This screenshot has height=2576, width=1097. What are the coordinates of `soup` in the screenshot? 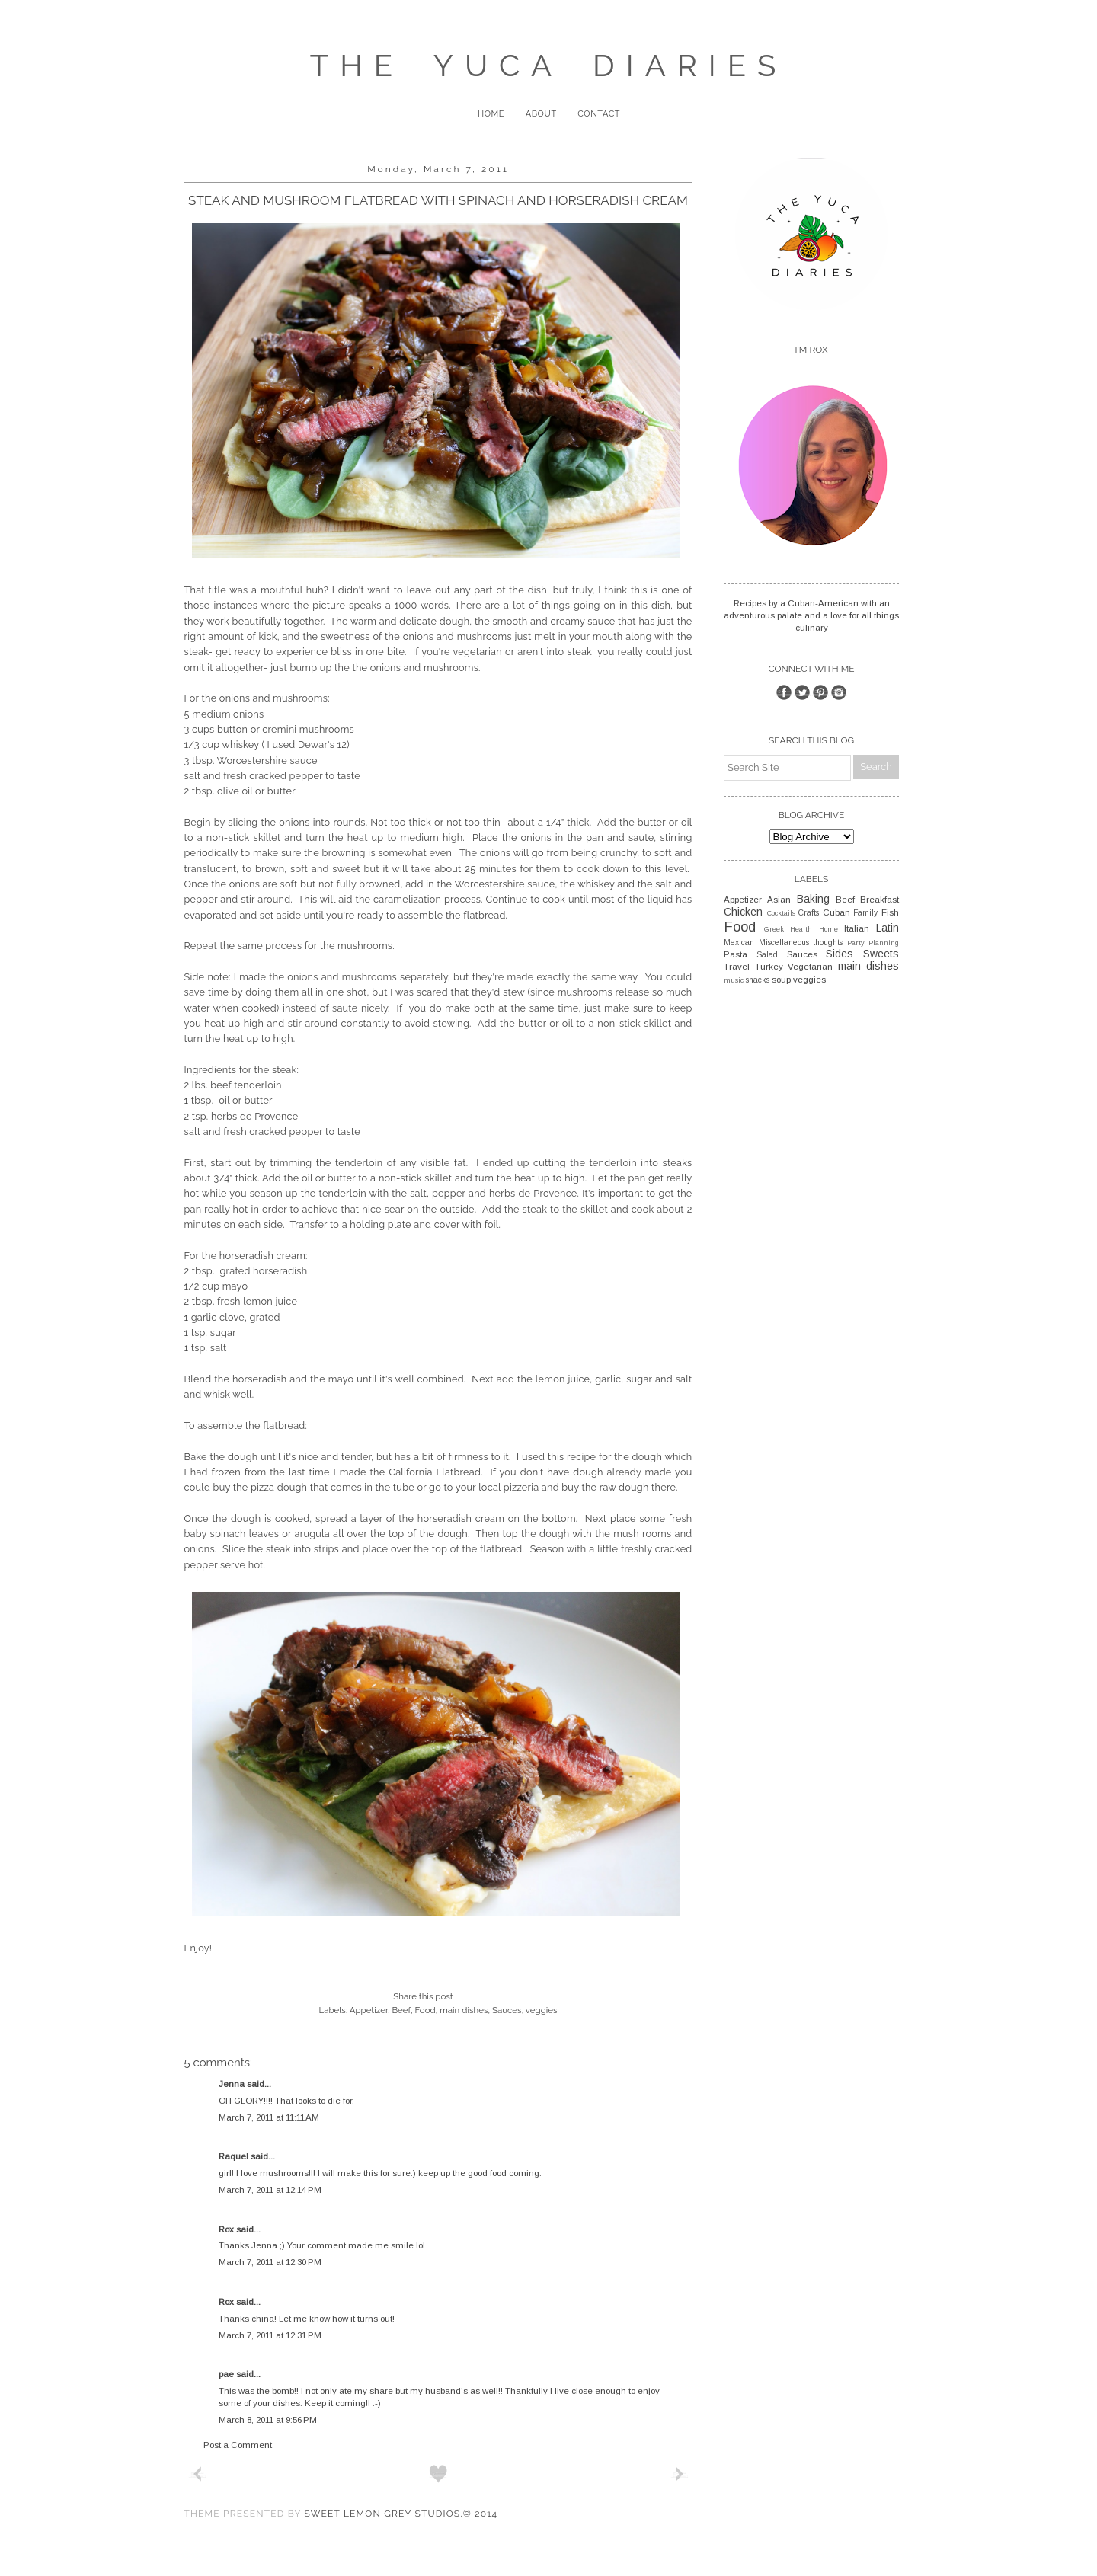 It's located at (781, 979).